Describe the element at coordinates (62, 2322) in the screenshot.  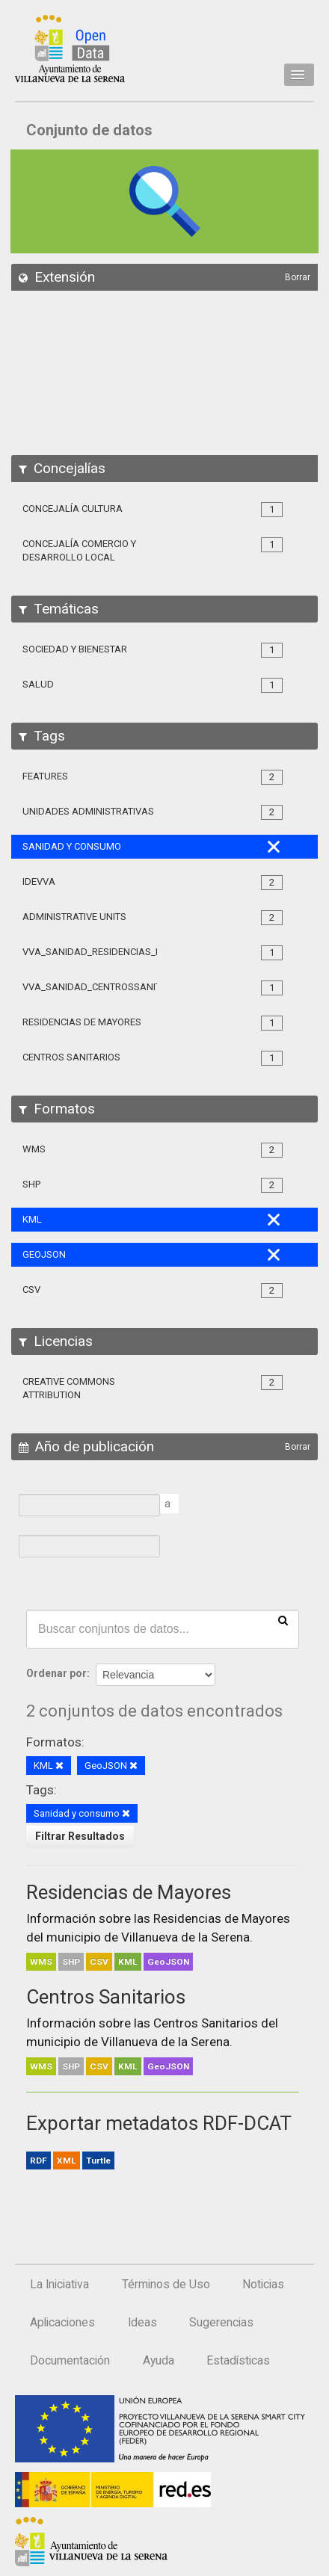
I see `Aplicaciones` at that location.